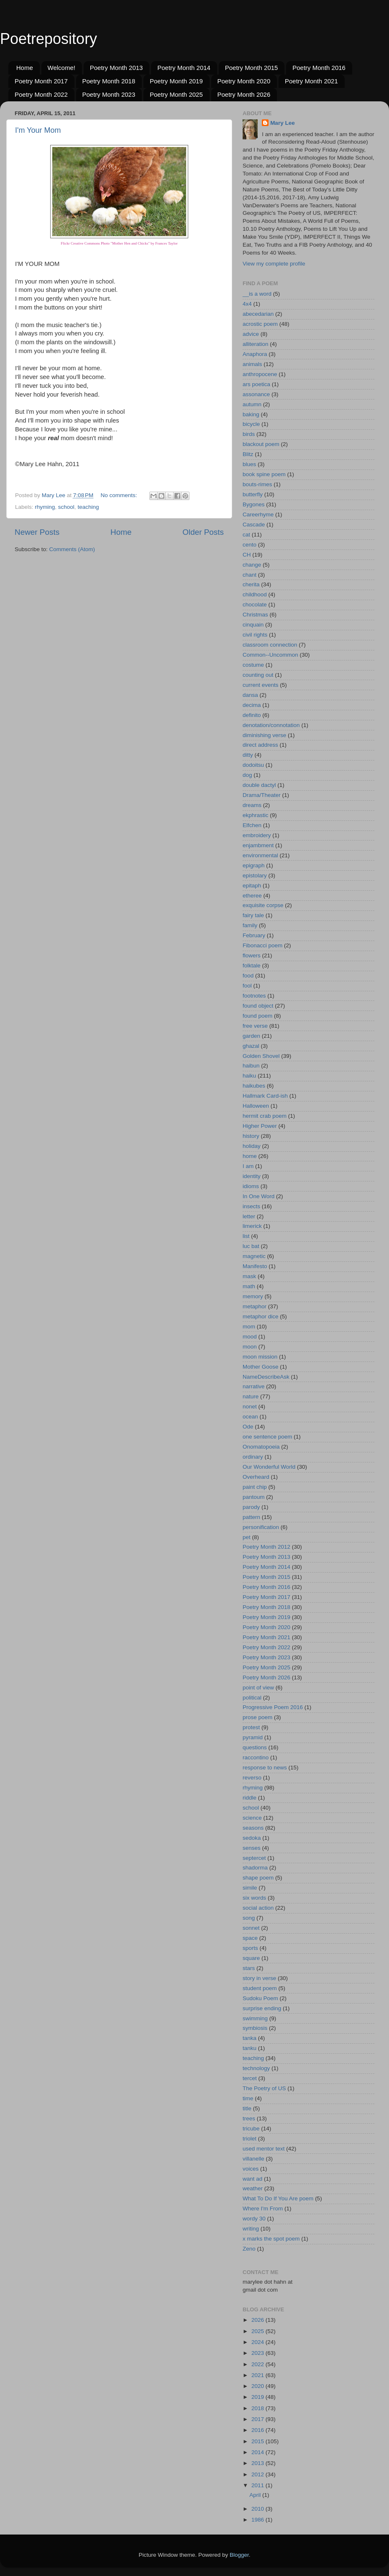 The height and width of the screenshot is (2576, 389). What do you see at coordinates (120, 495) in the screenshot?
I see `No comments:` at bounding box center [120, 495].